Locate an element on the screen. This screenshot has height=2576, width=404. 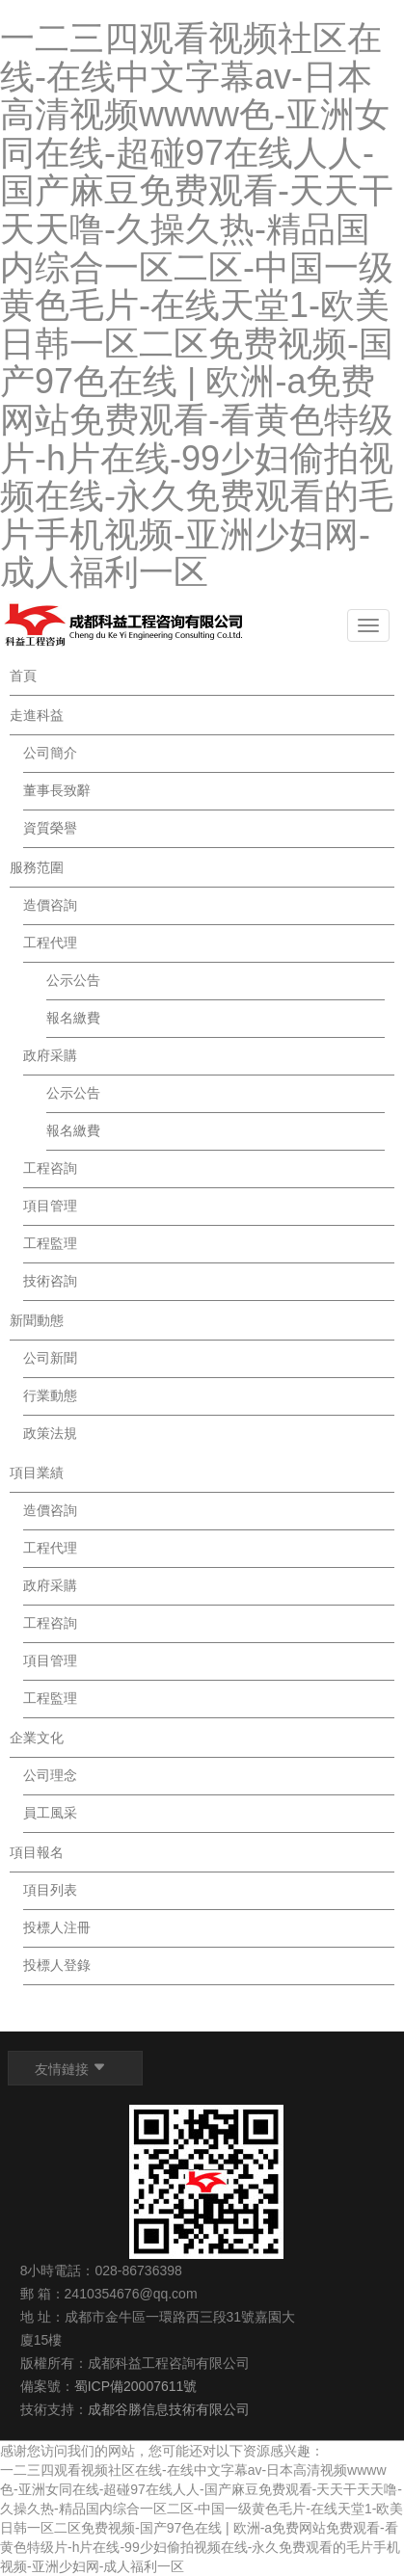
政策法規 is located at coordinates (50, 1433).